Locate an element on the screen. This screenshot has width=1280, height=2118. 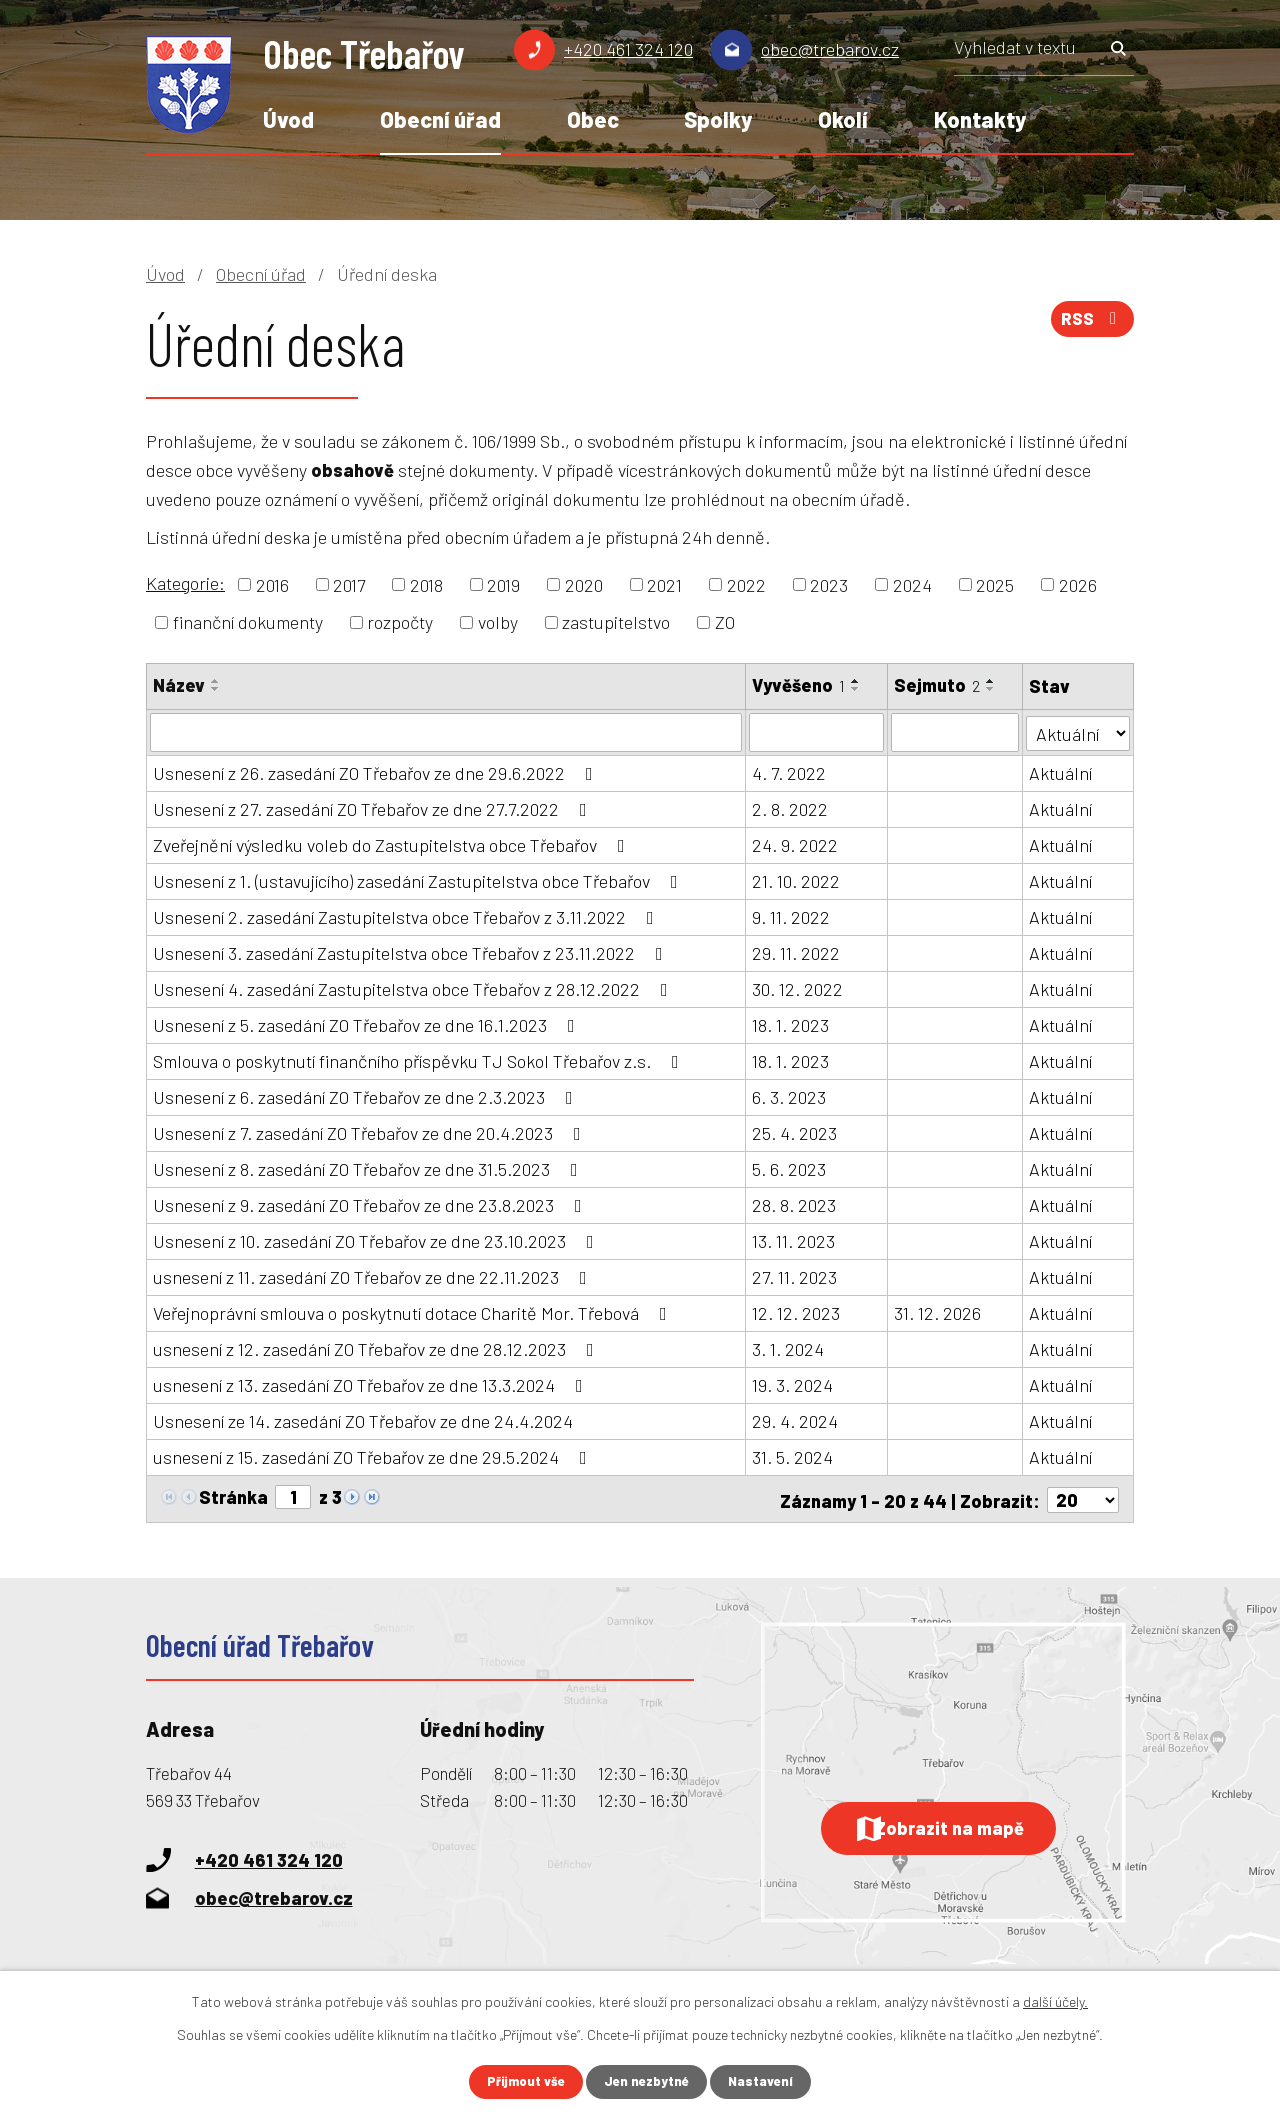
Okolí is located at coordinates (843, 119).